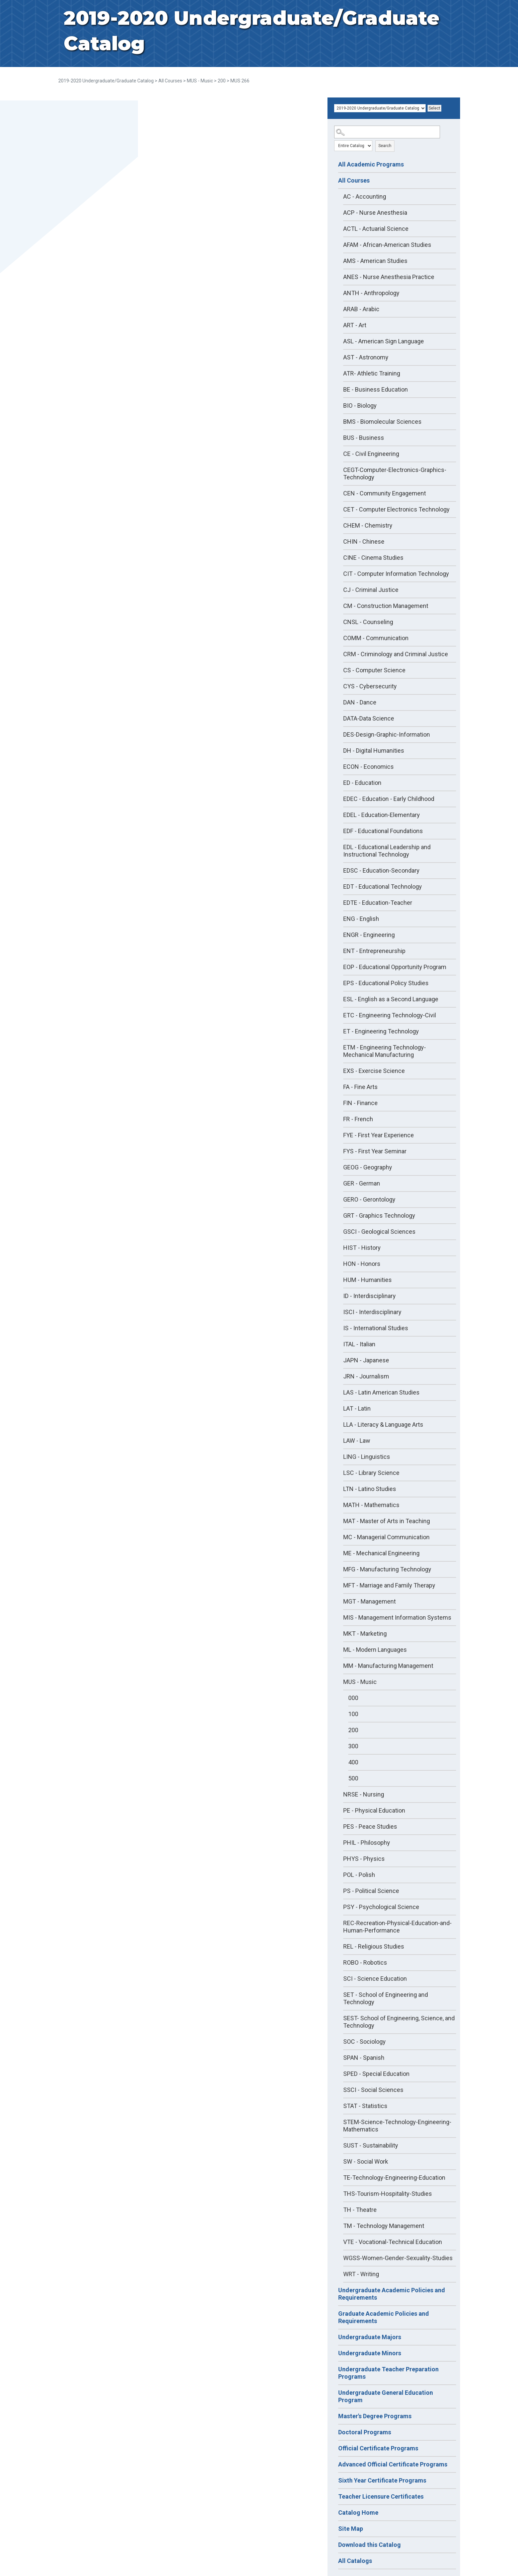 Image resolution: width=518 pixels, height=2576 pixels. I want to click on Advanced Official Certificate Programs, so click(392, 2464).